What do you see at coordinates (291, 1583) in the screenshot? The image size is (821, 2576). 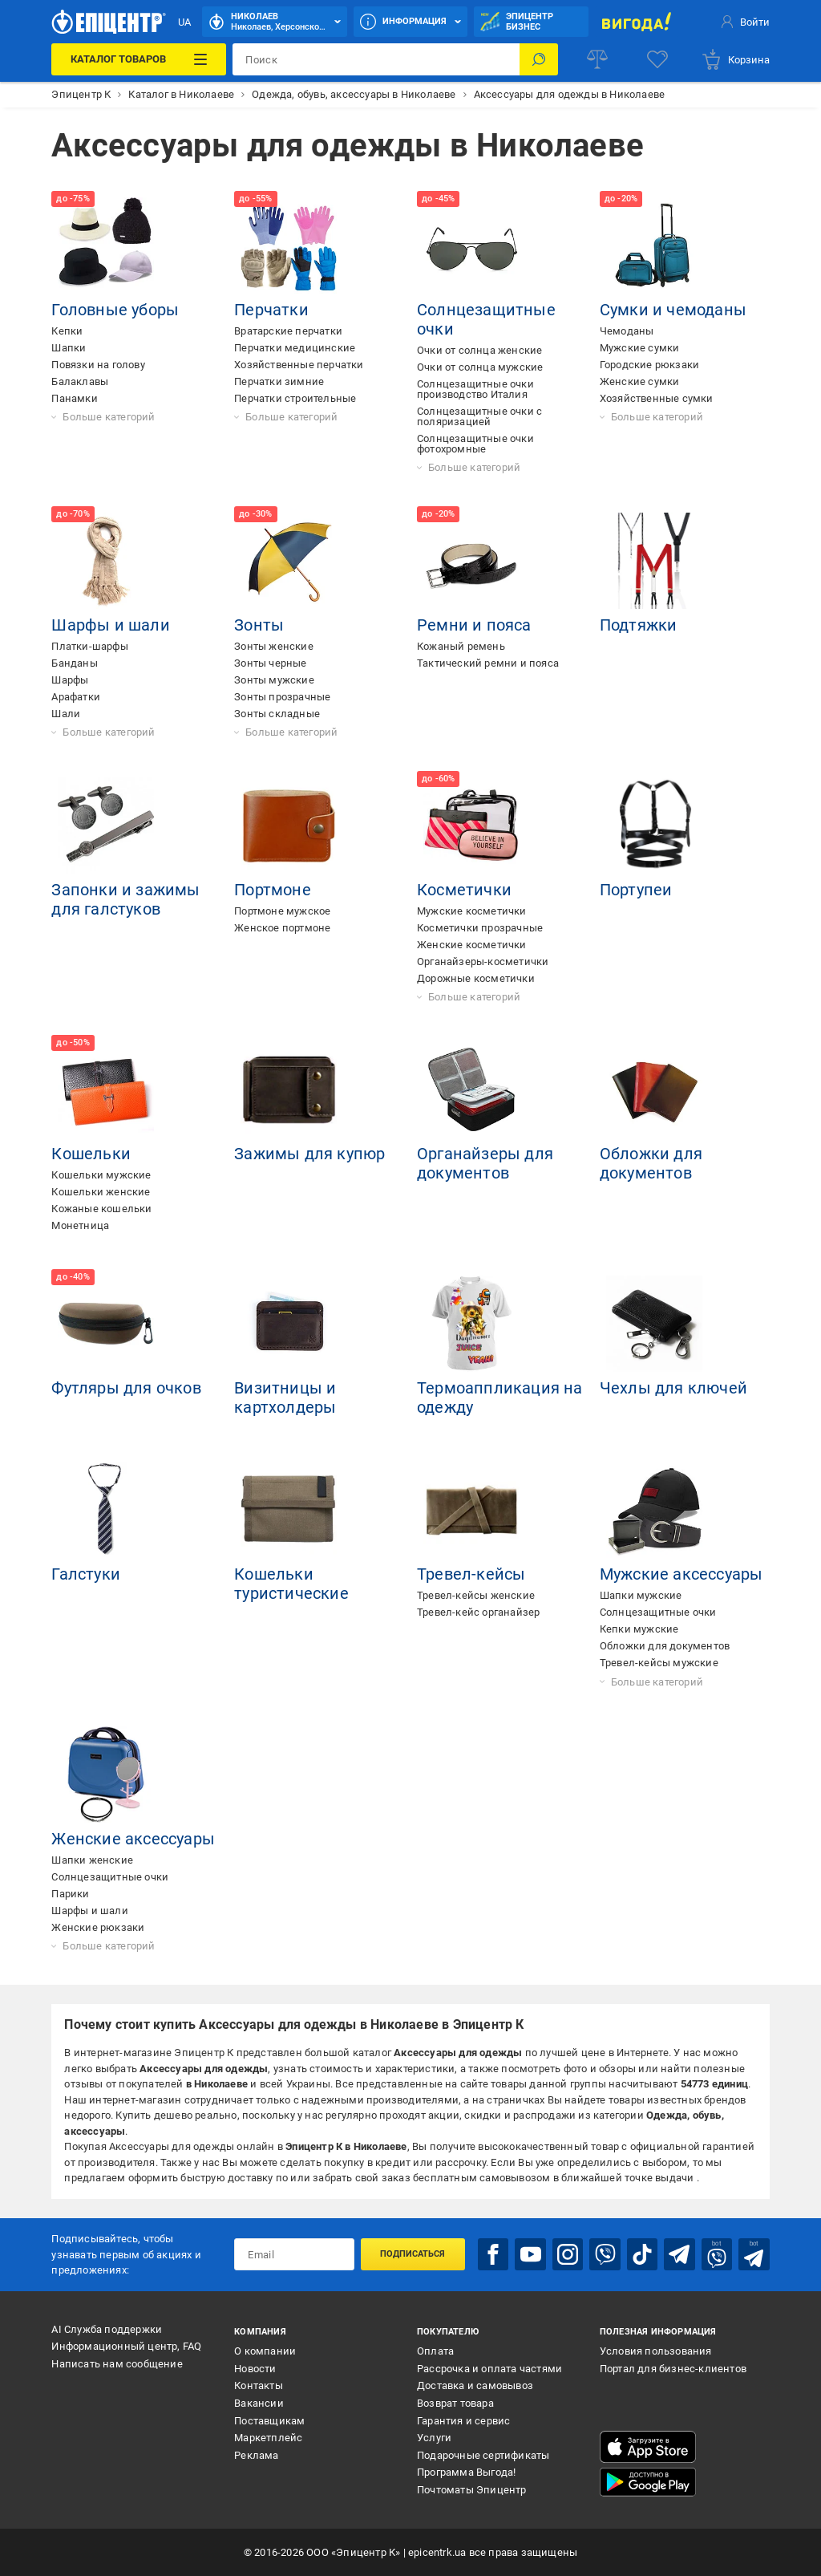 I see `Кошельки туристические` at bounding box center [291, 1583].